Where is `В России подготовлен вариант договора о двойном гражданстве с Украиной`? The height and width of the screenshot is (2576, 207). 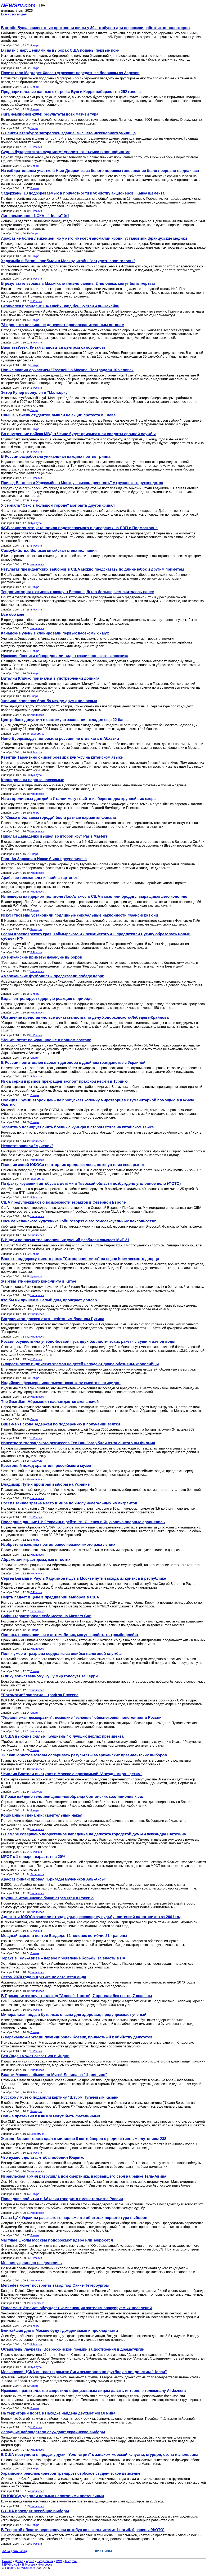
В России подготовлен вариант договора о двойном гражданстве с Украиной is located at coordinates (73, 1062).